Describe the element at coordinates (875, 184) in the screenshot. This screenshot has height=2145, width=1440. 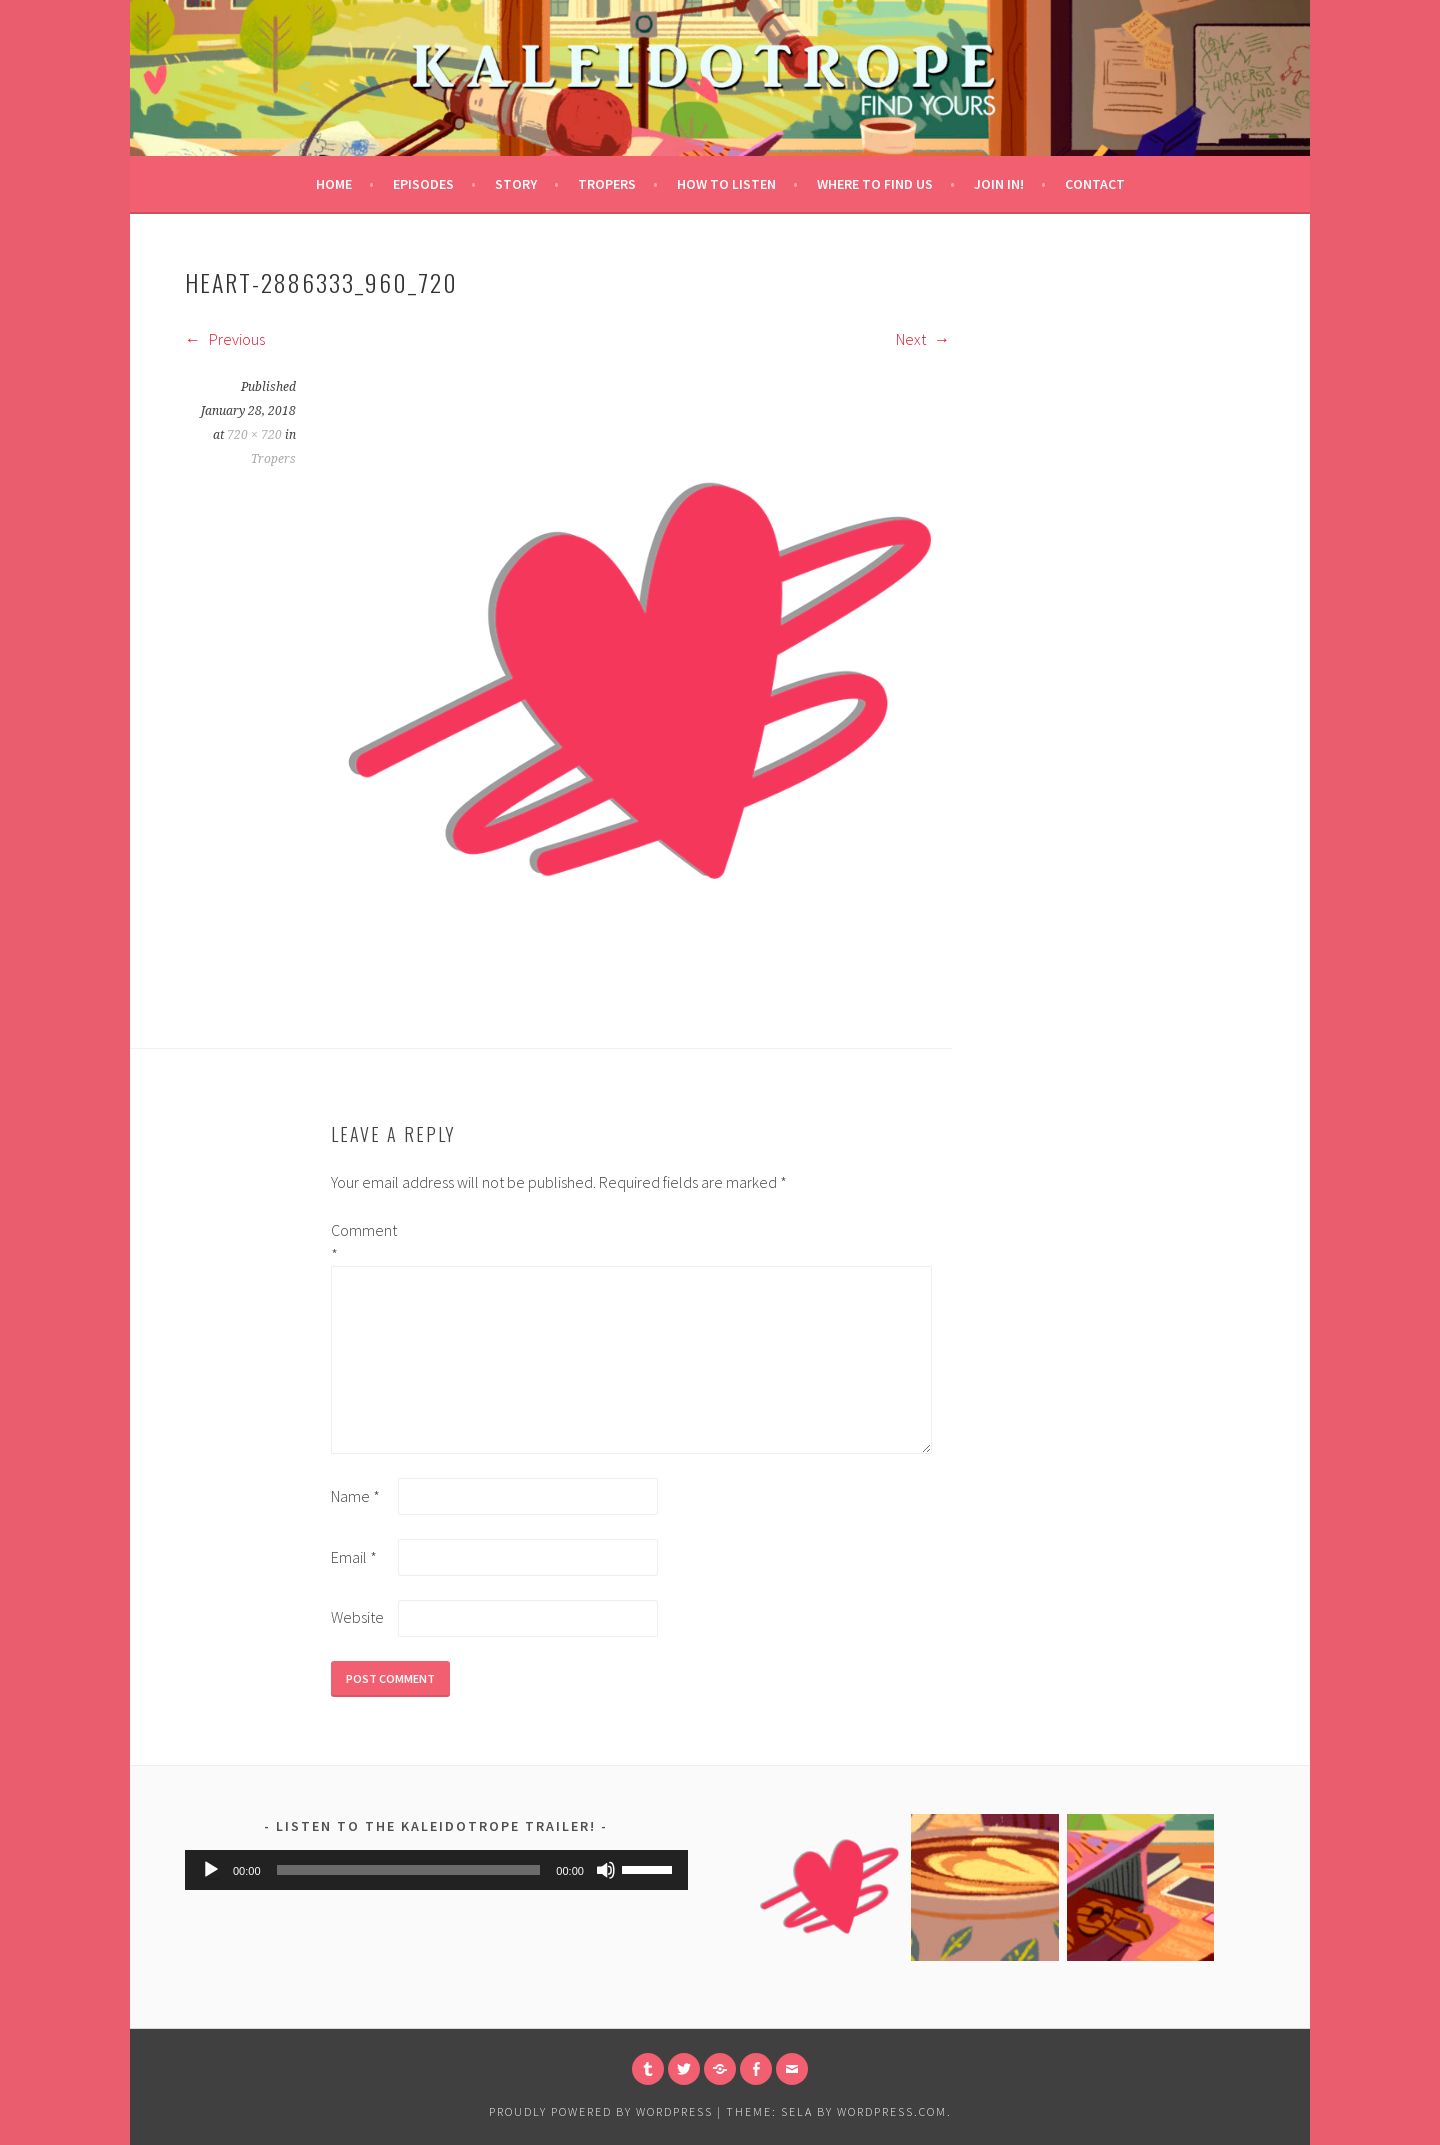
I see `Where to Find Us` at that location.